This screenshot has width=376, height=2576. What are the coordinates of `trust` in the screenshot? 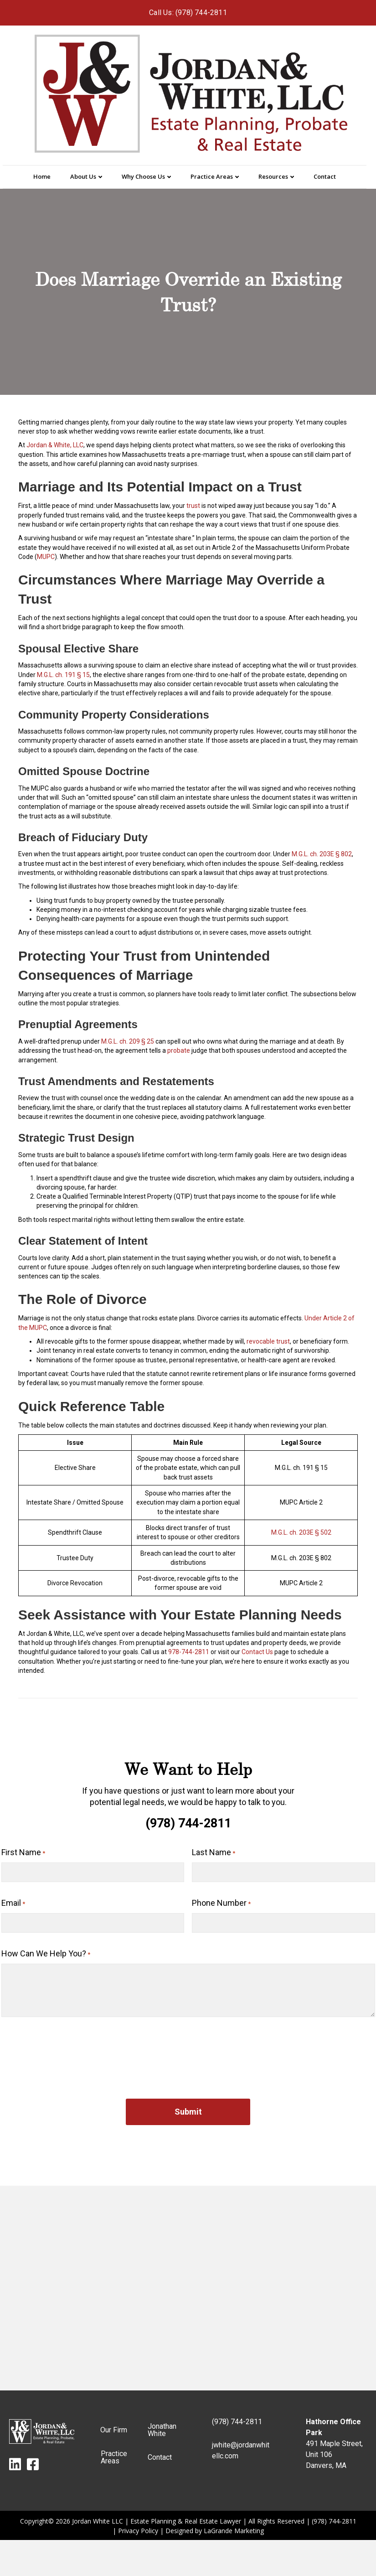 It's located at (193, 505).